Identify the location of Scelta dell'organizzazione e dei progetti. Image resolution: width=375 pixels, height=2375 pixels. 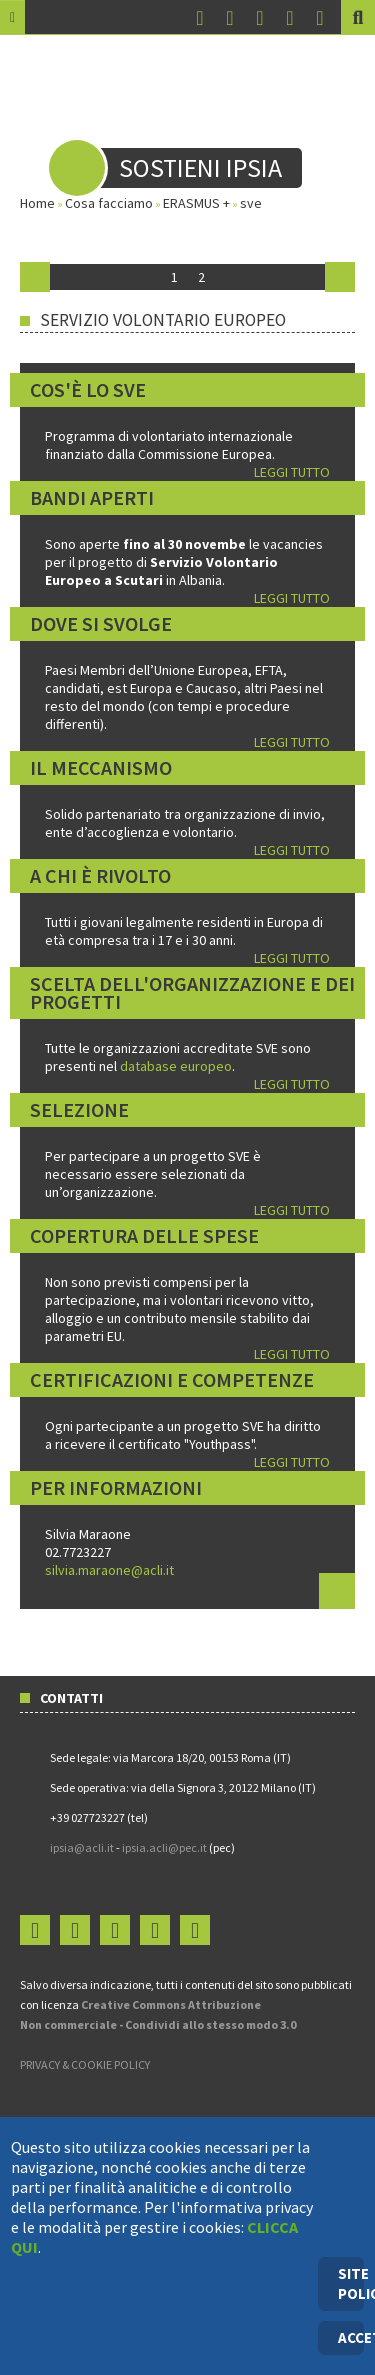
(192, 992).